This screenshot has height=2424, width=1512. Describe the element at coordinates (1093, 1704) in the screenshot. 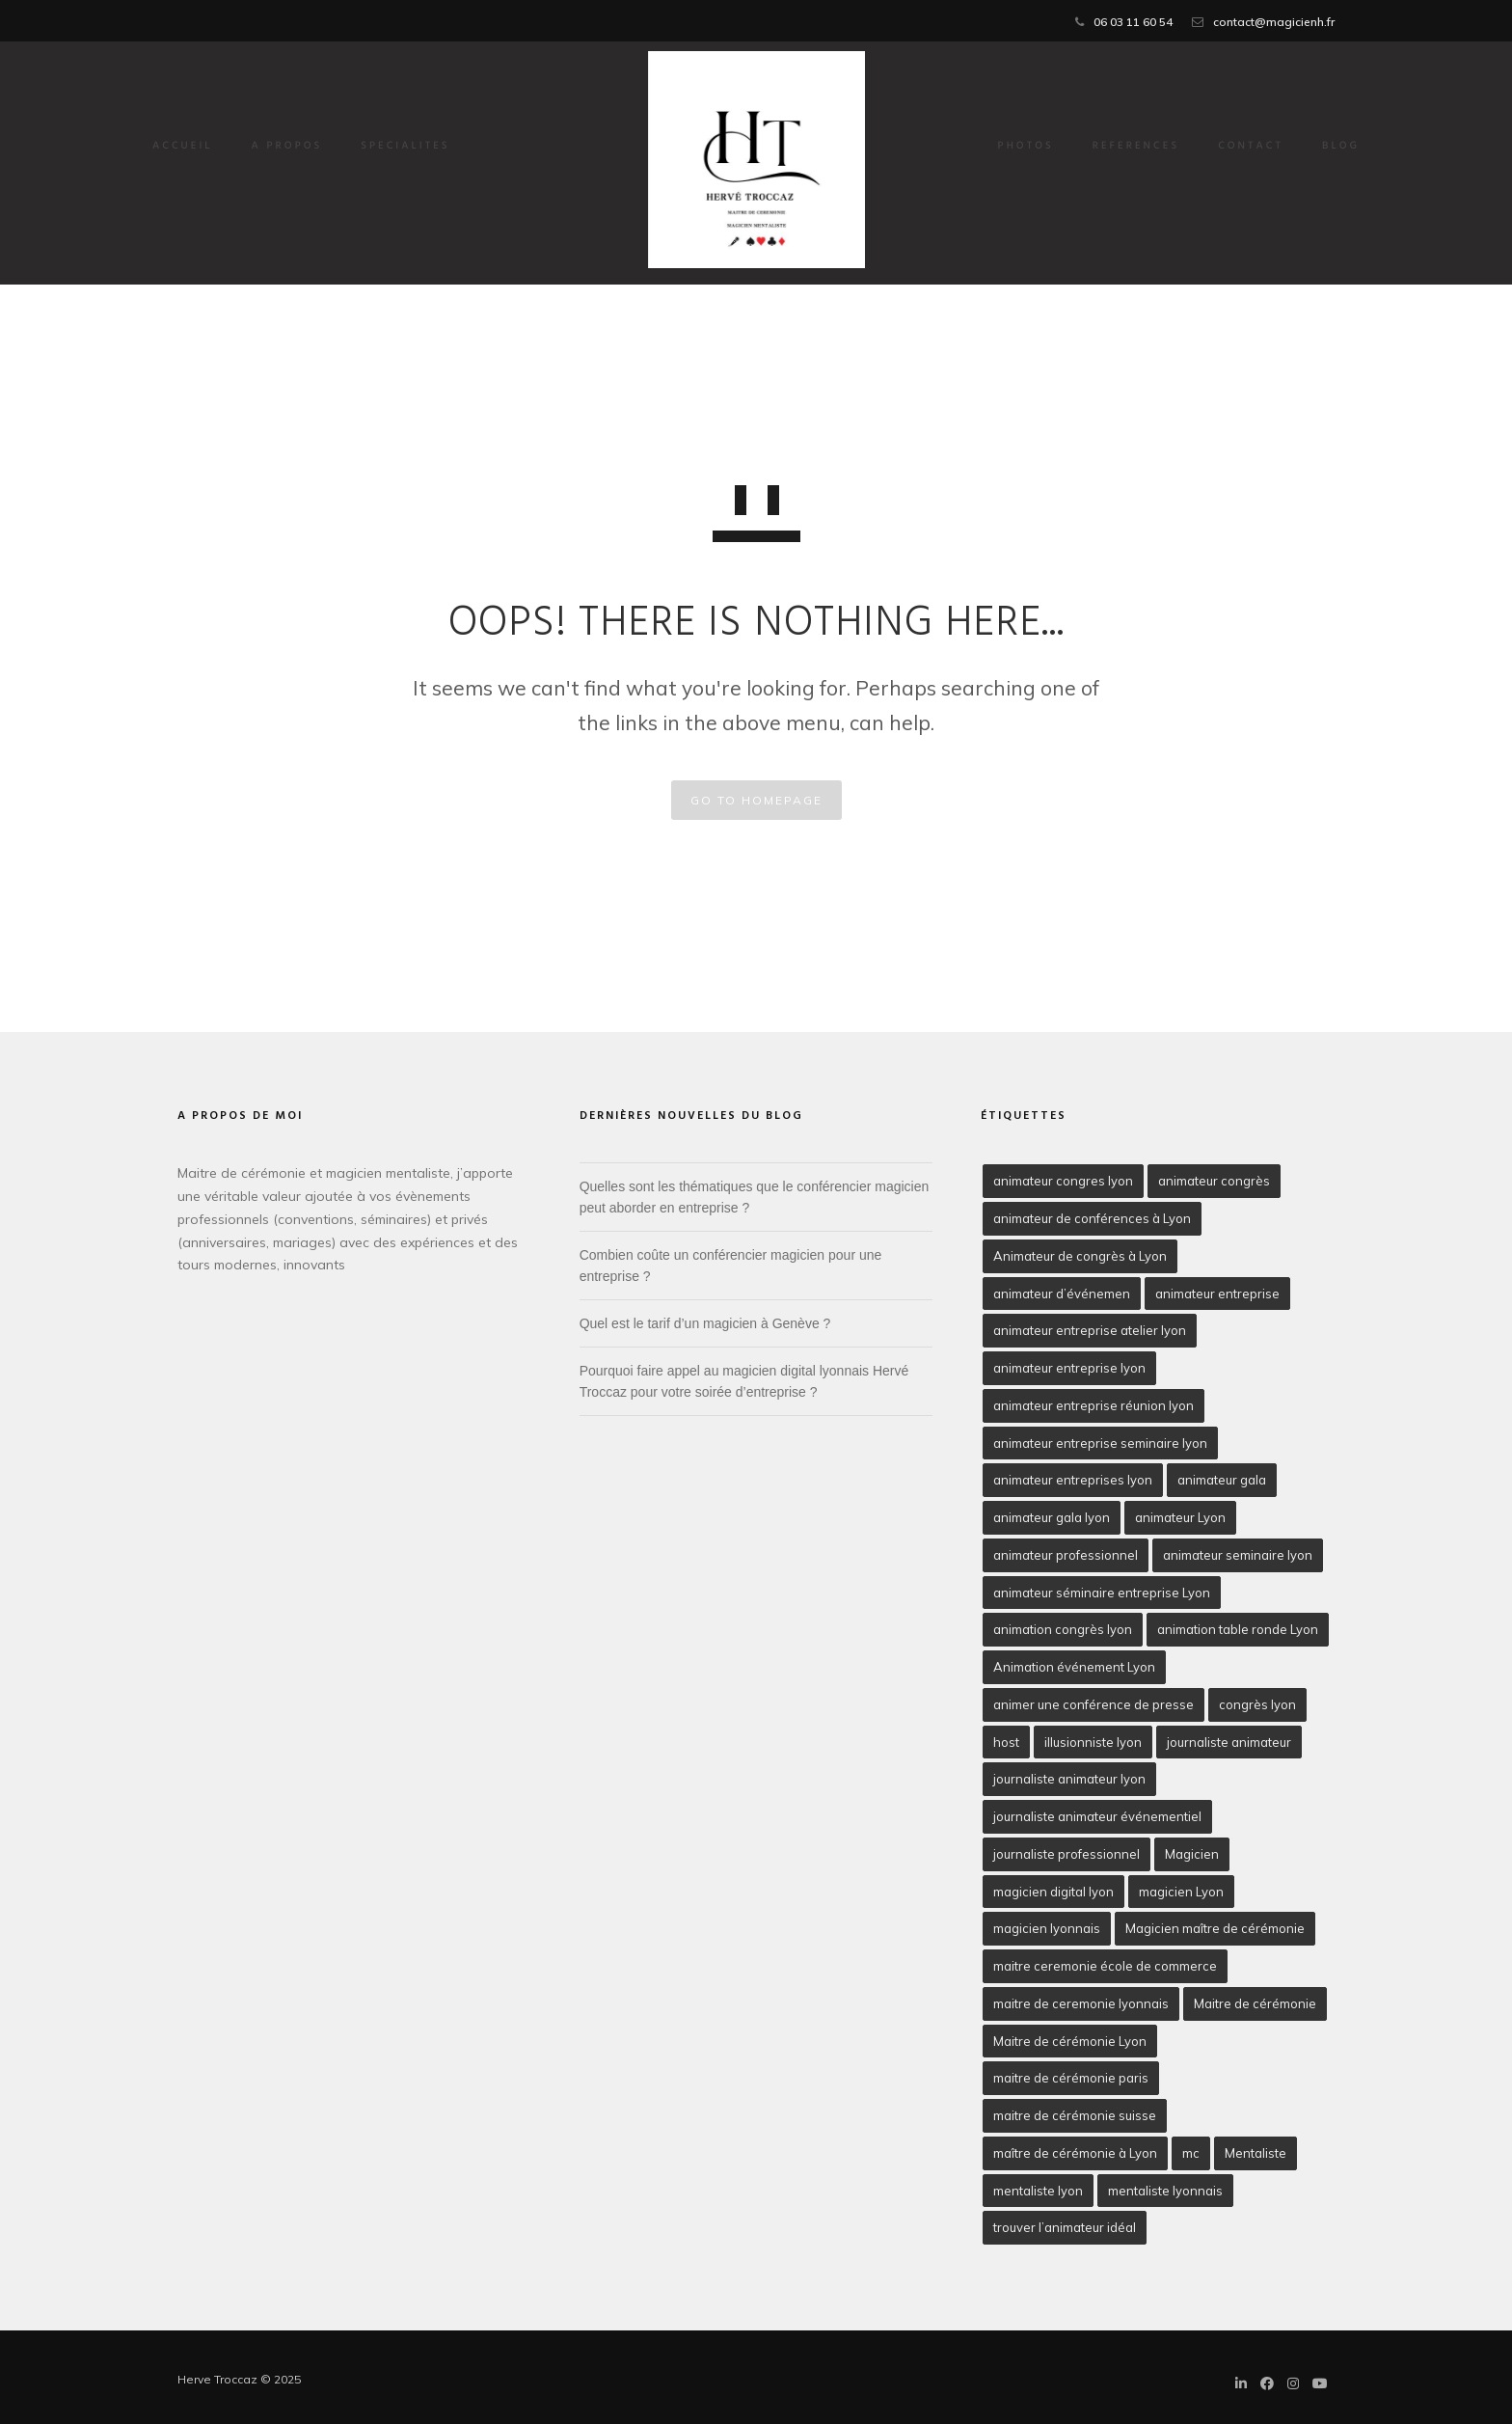

I see `animer une conférence de presse [animer une conférence de presse (2 éléments)]` at that location.